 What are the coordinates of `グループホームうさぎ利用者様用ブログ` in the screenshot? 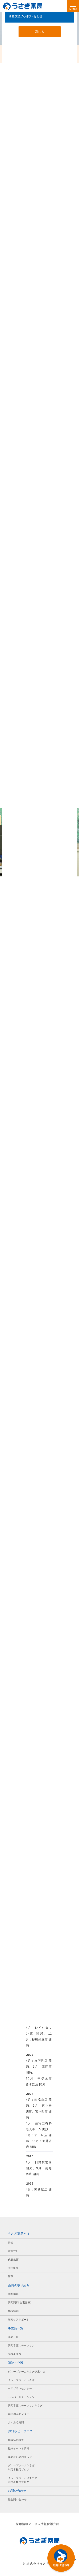 It's located at (21, 2467).